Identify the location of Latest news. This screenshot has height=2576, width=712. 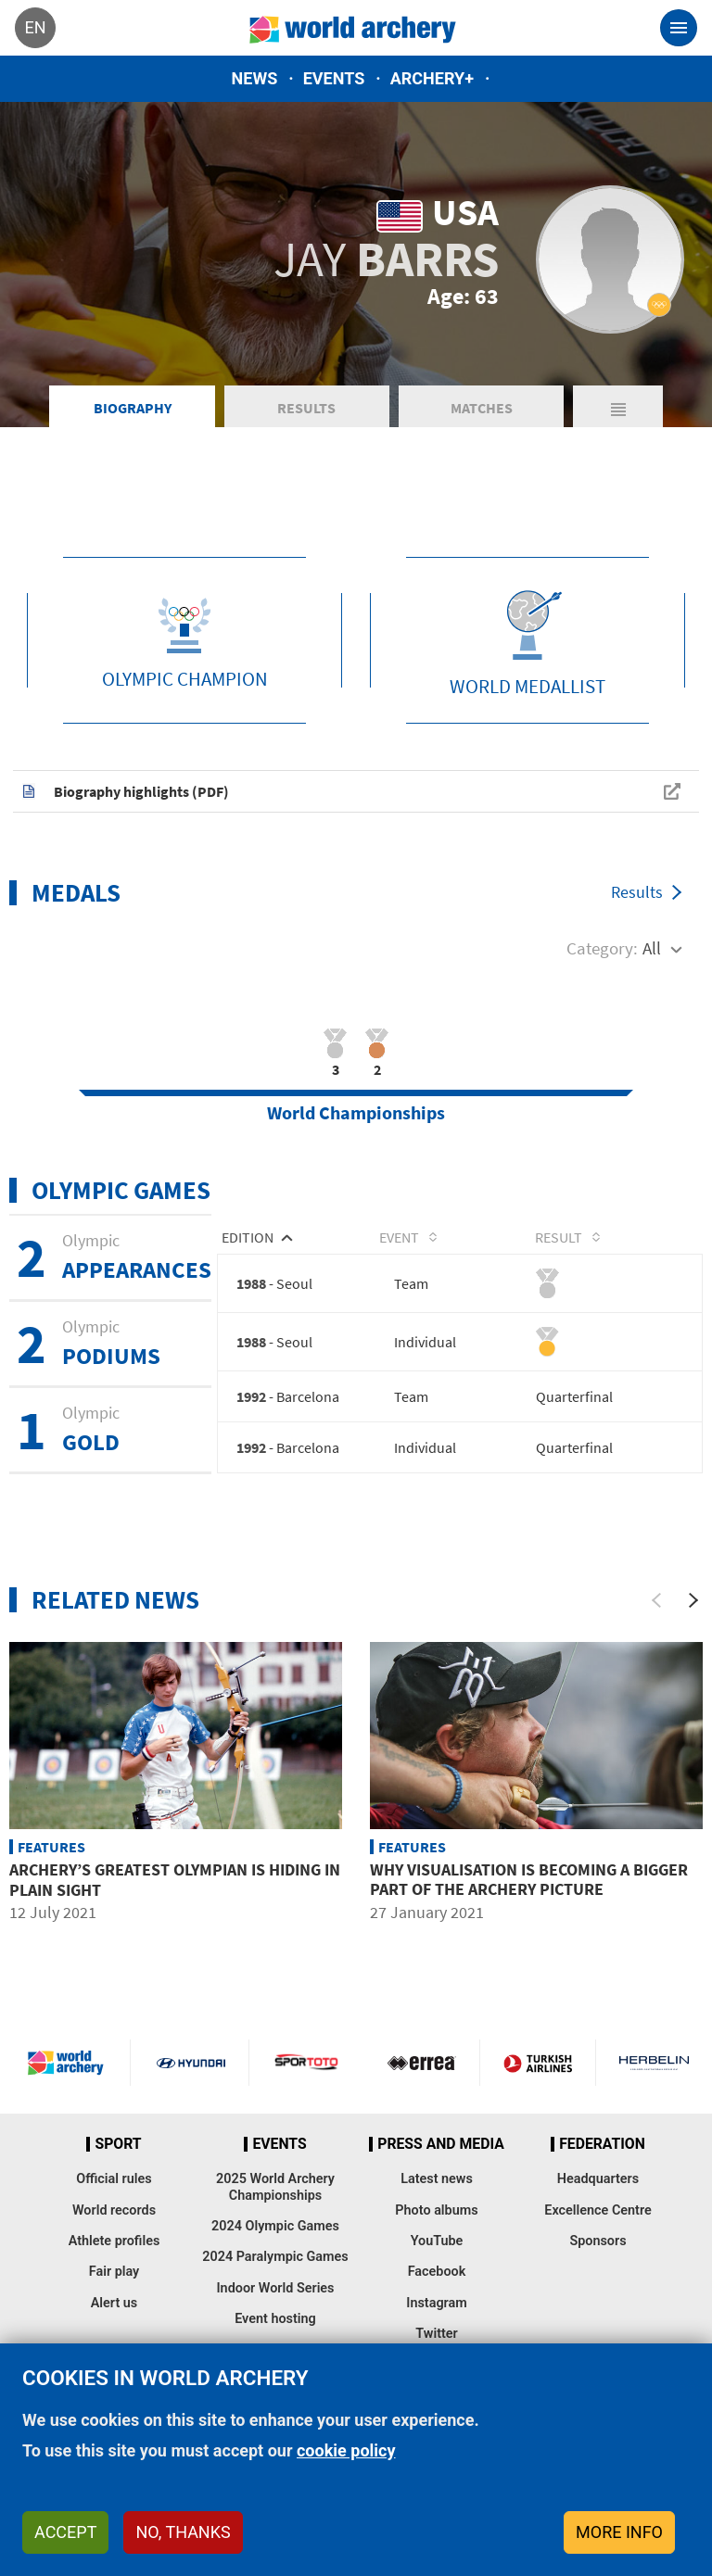
(436, 2208).